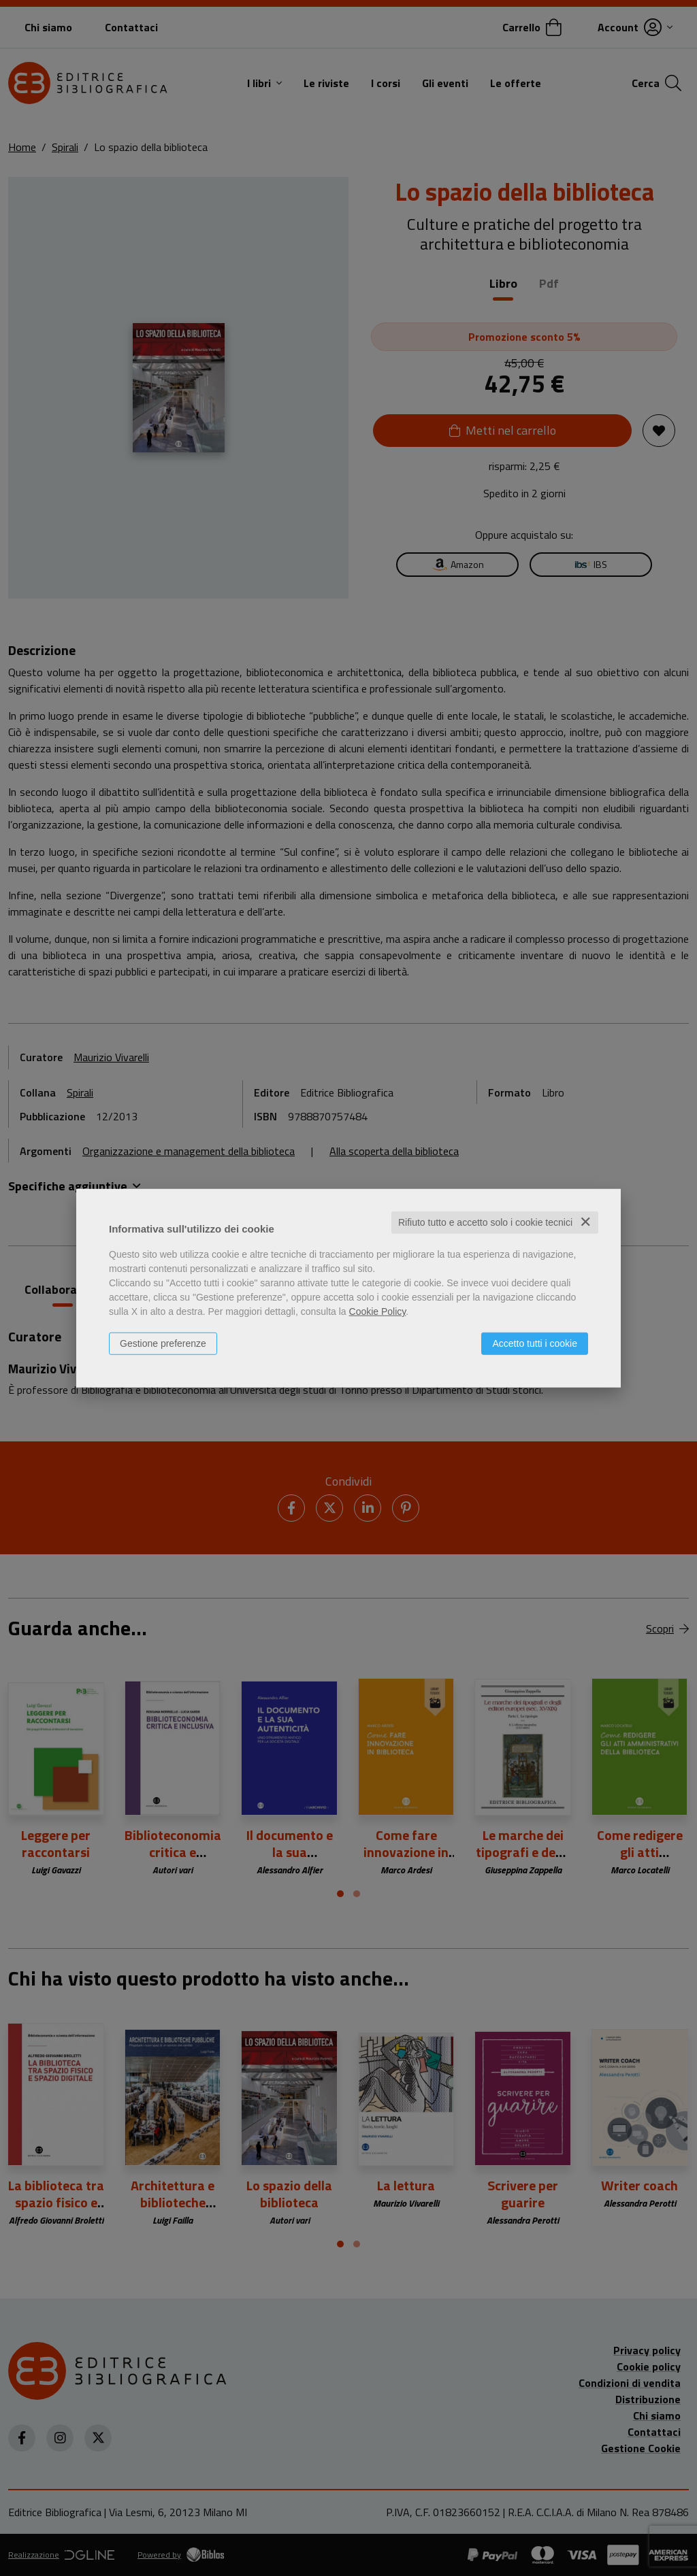  I want to click on Gestione preferenze [button], so click(163, 1343).